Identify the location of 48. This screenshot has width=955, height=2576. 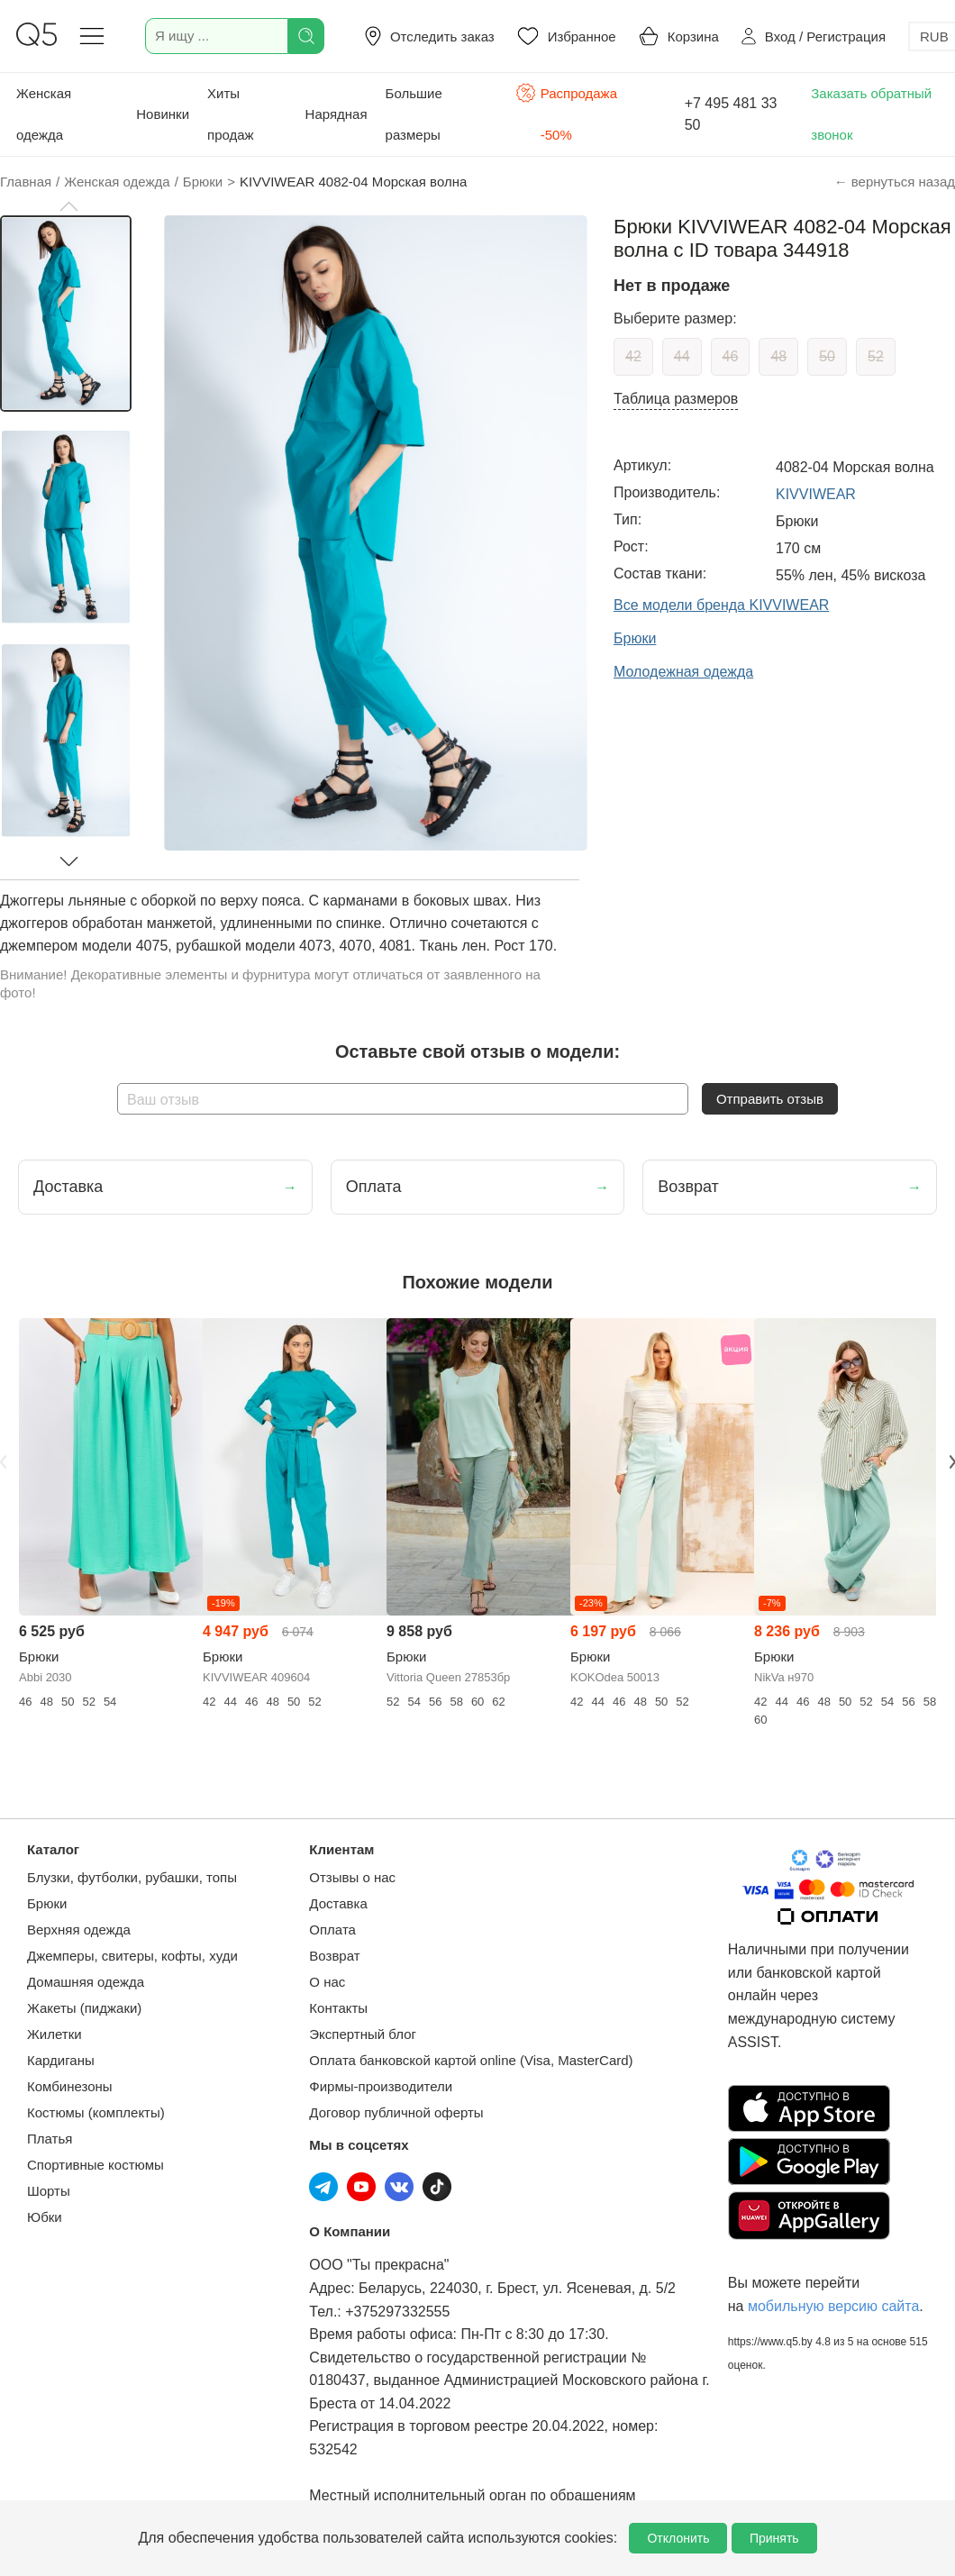
(778, 356).